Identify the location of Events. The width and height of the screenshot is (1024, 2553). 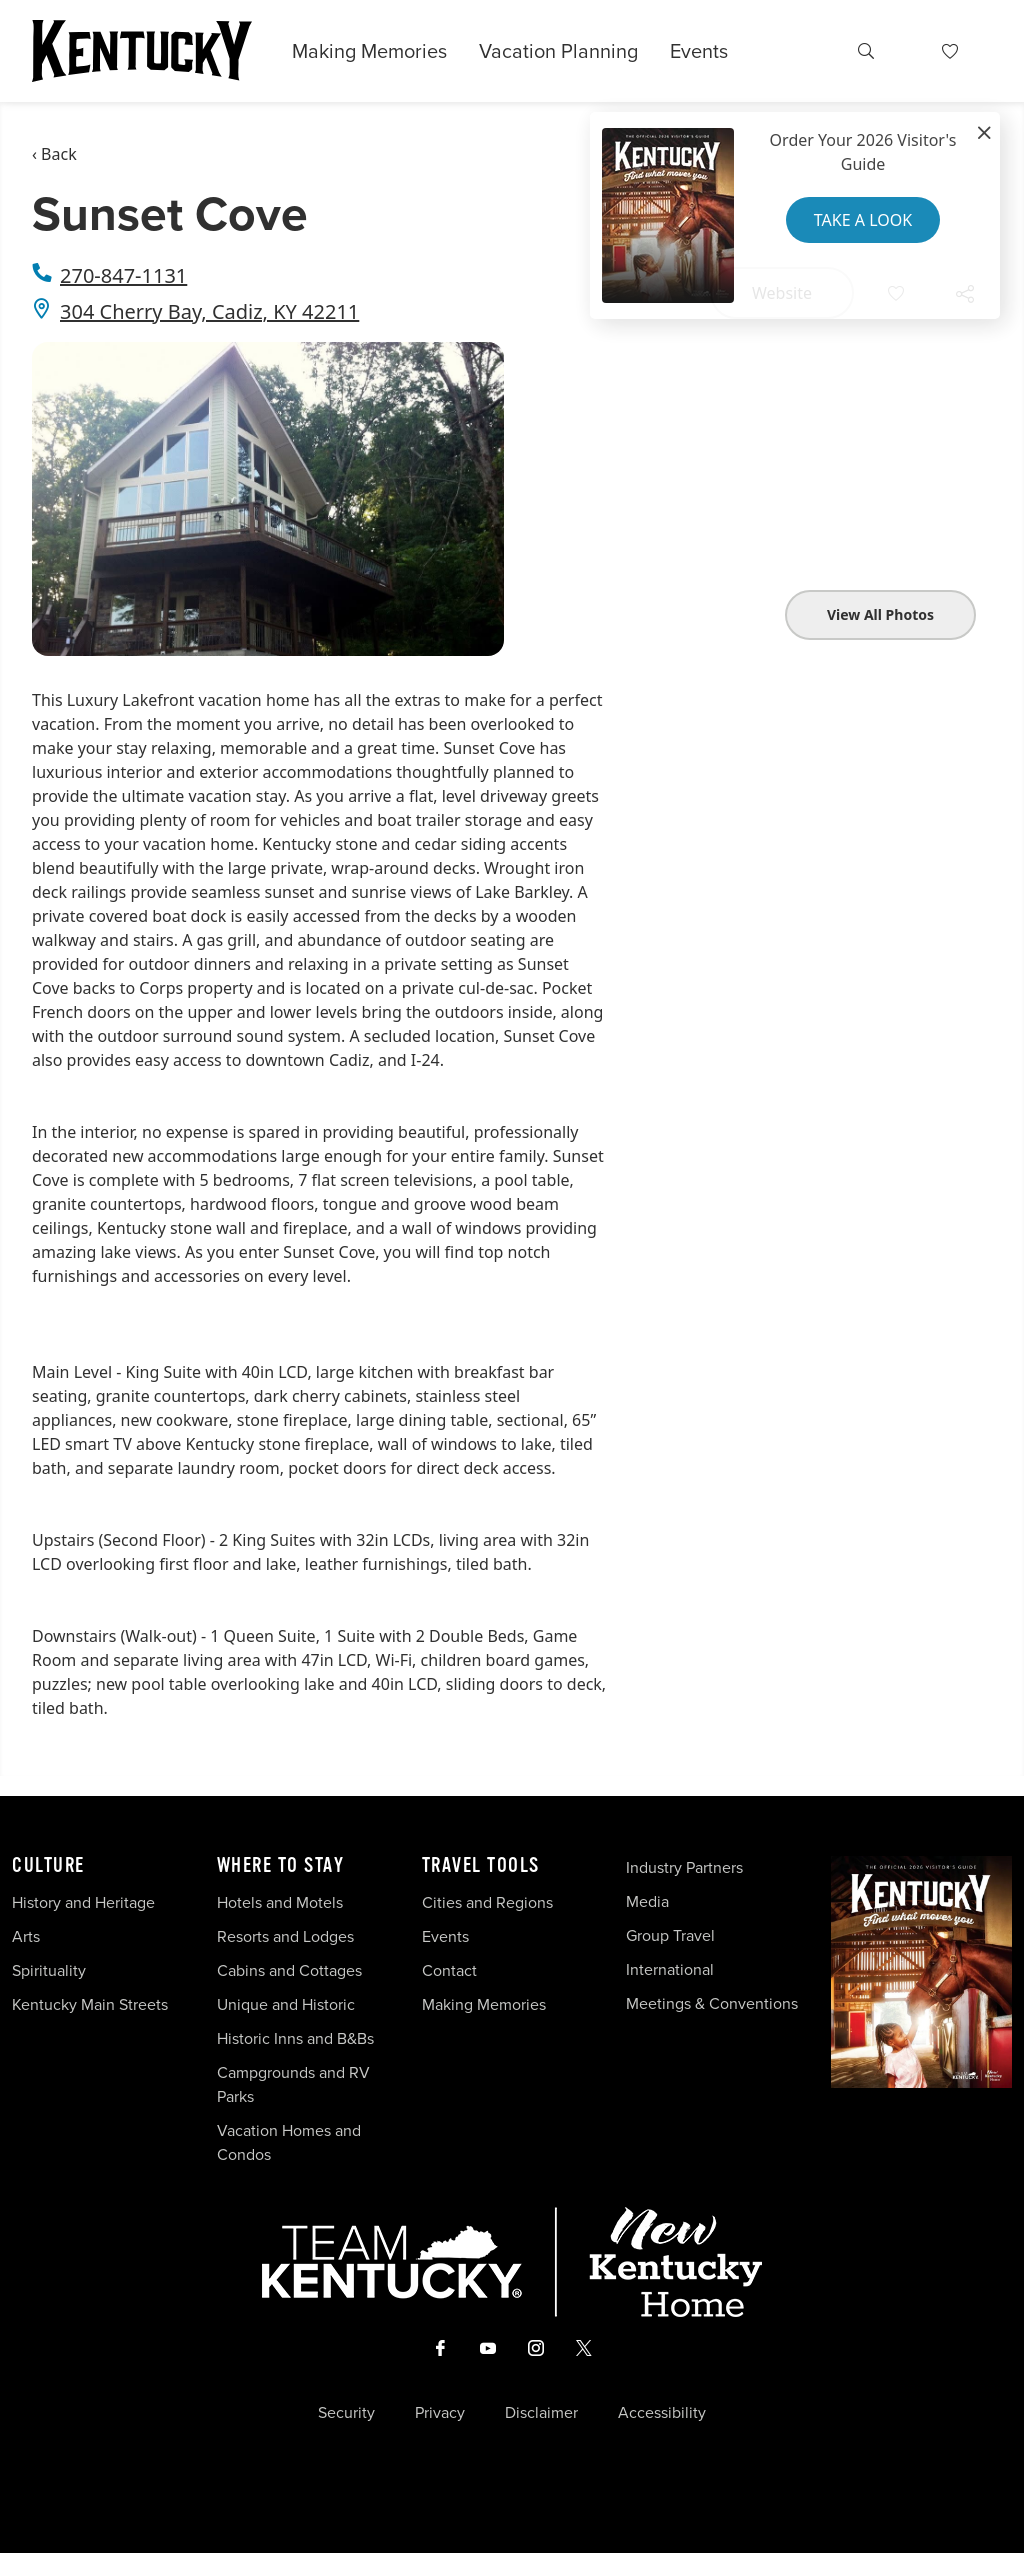
(699, 51).